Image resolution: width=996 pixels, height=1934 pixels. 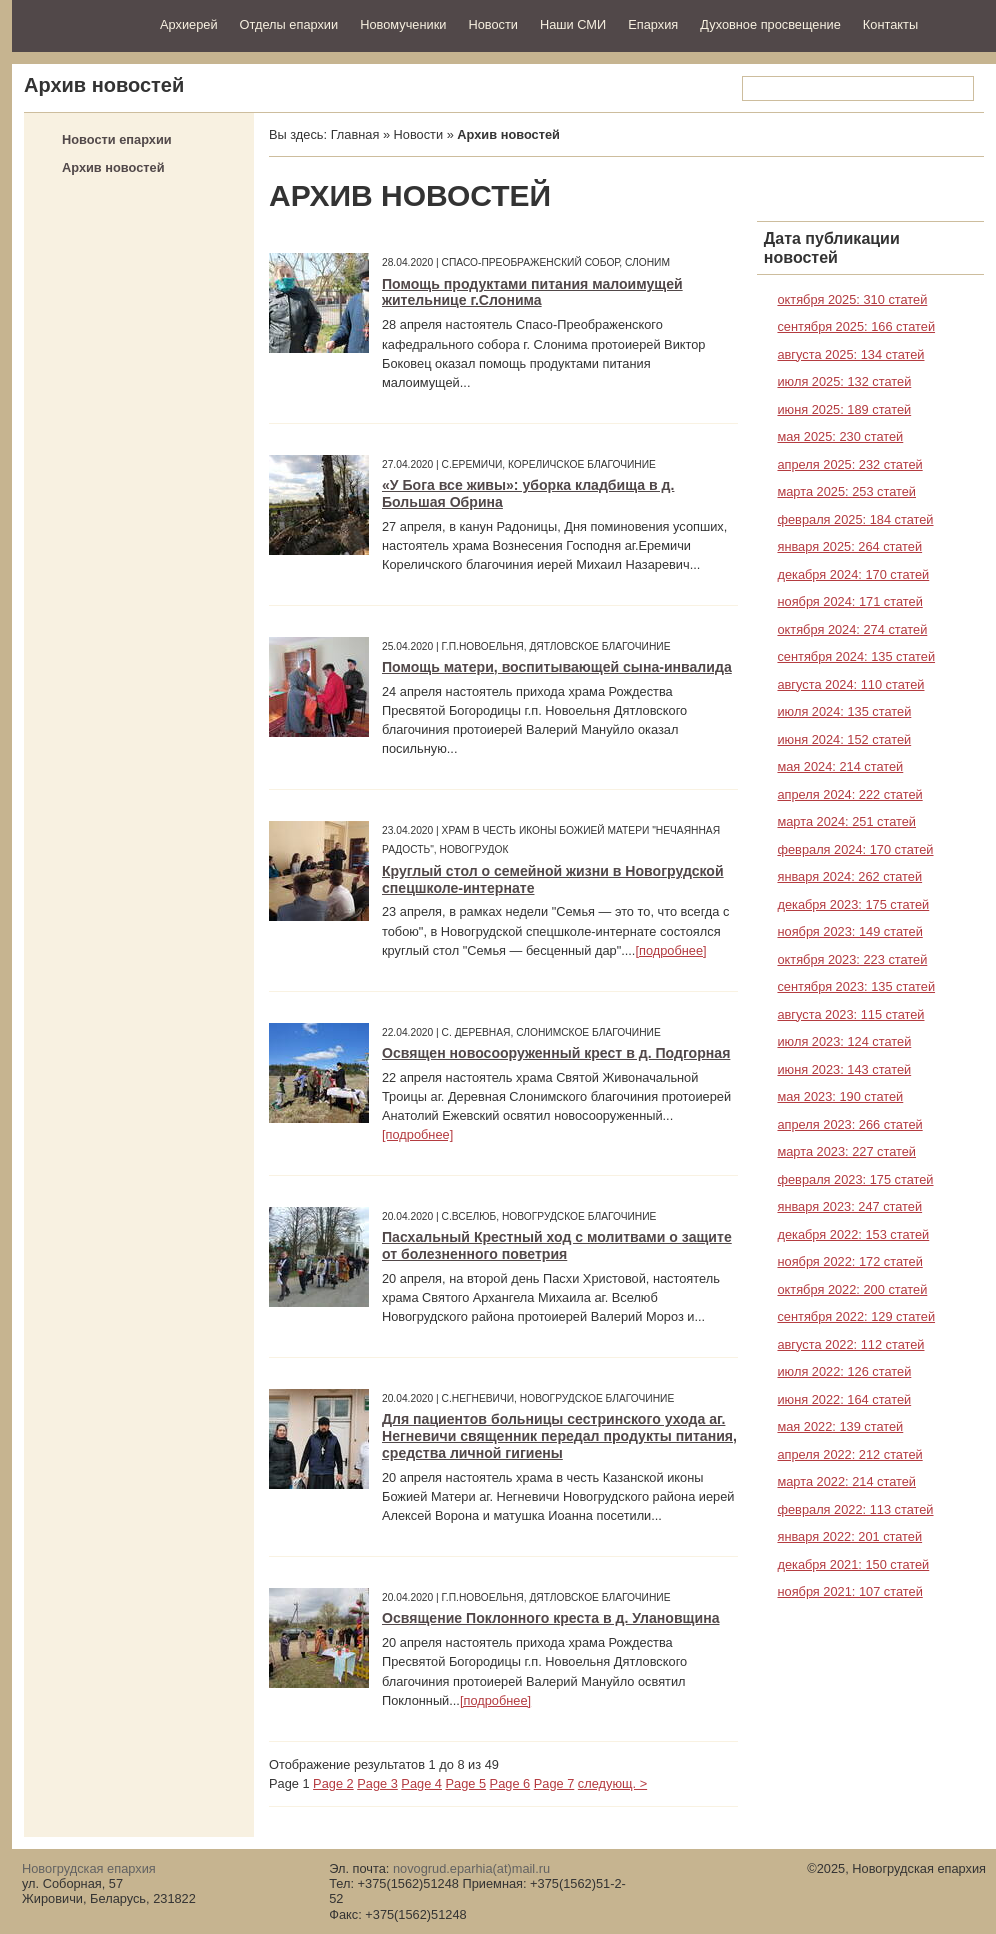 What do you see at coordinates (559, 1436) in the screenshot?
I see `Для пациентов больницы сестринского ухода аг. Негневичи священник передал продукты питания, средства личной гигиены` at bounding box center [559, 1436].